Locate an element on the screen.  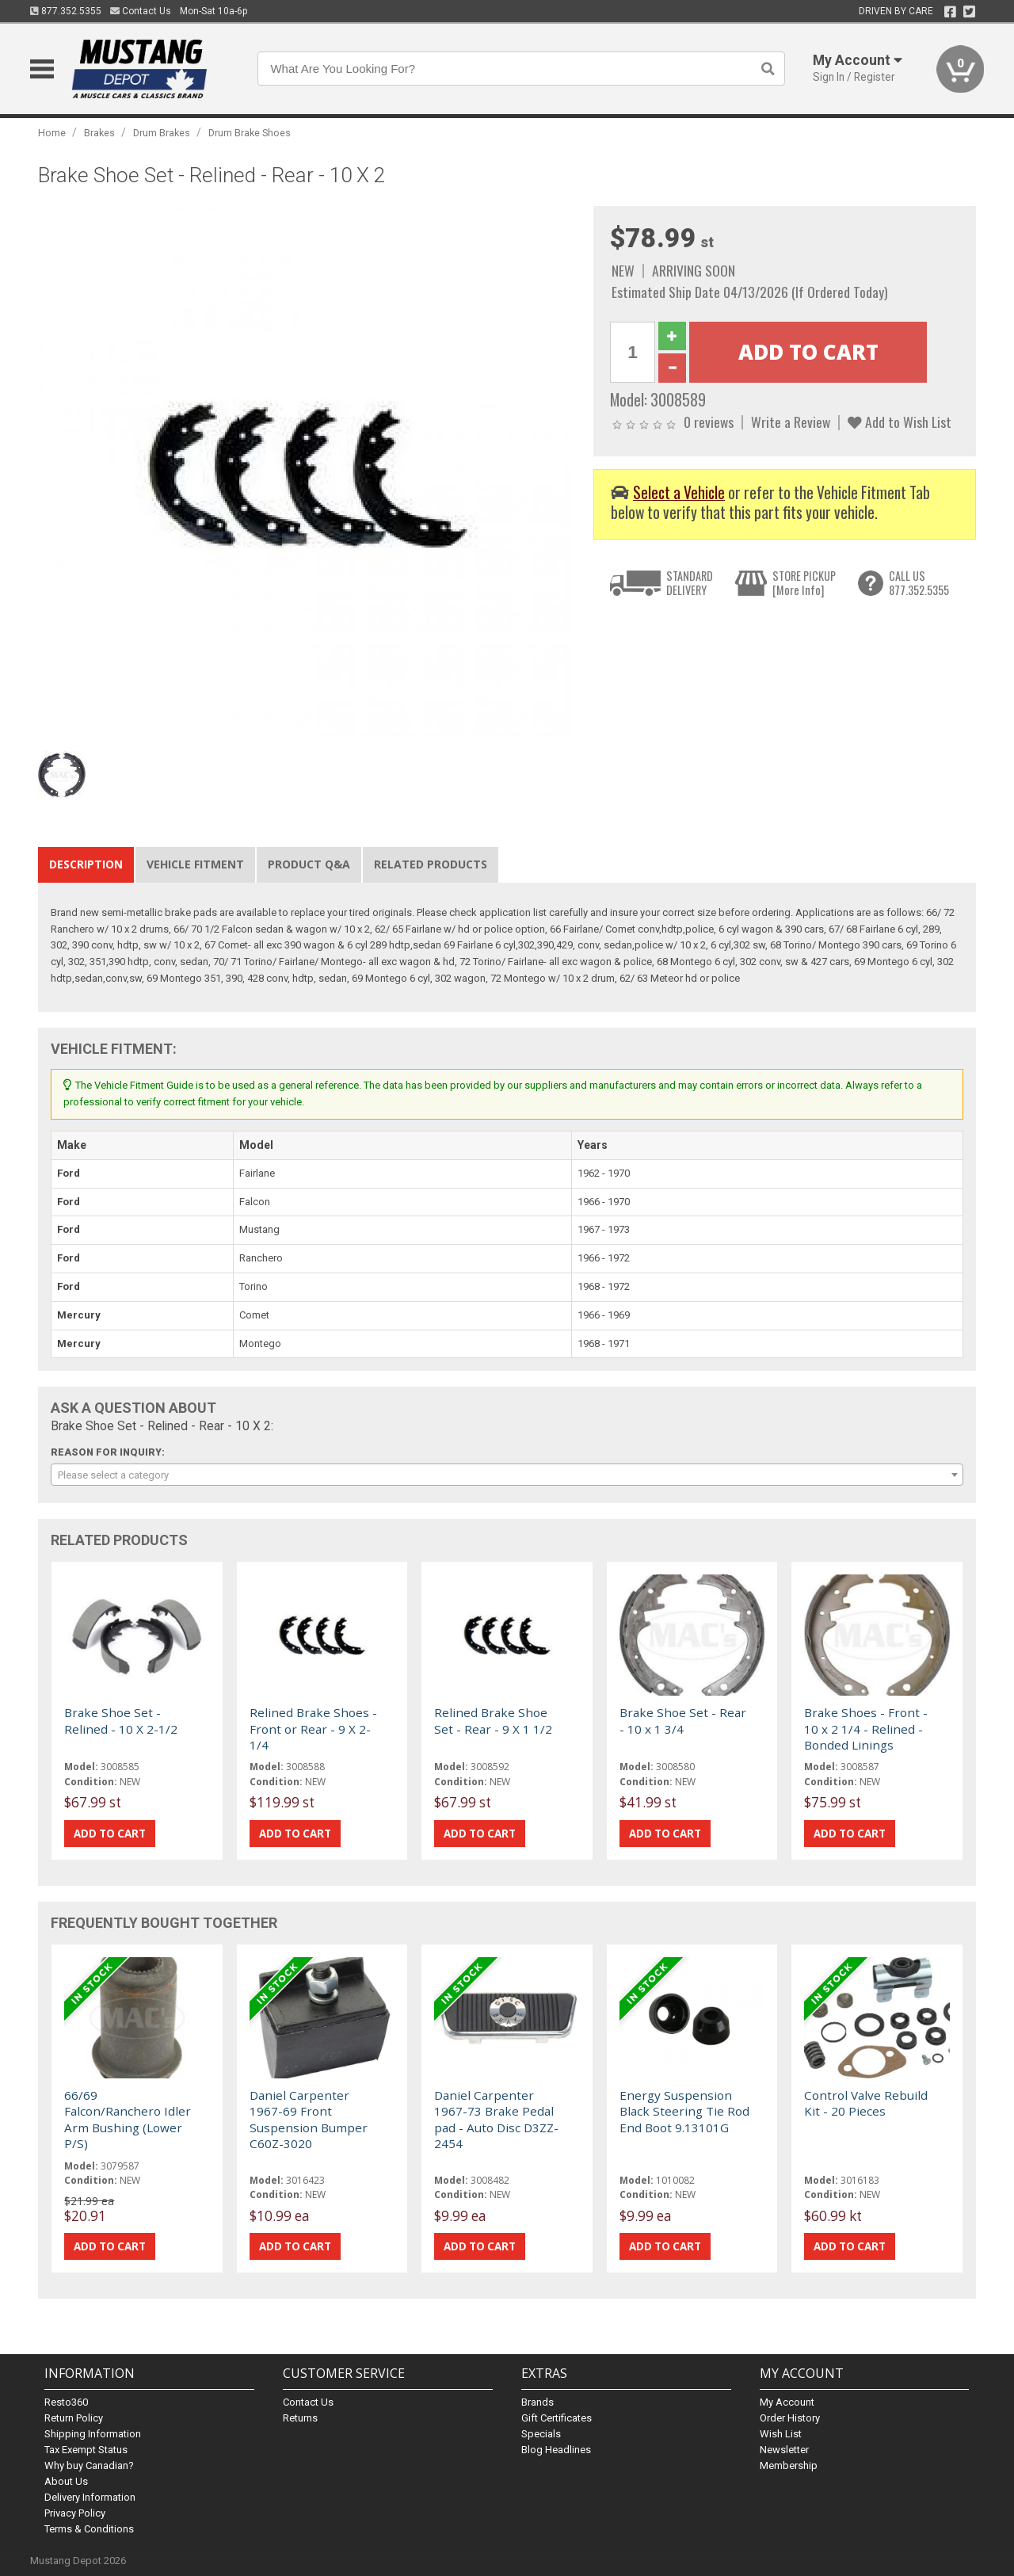
Brake Shoe Set - Relined - 10 X 2-1/2 is located at coordinates (120, 1720).